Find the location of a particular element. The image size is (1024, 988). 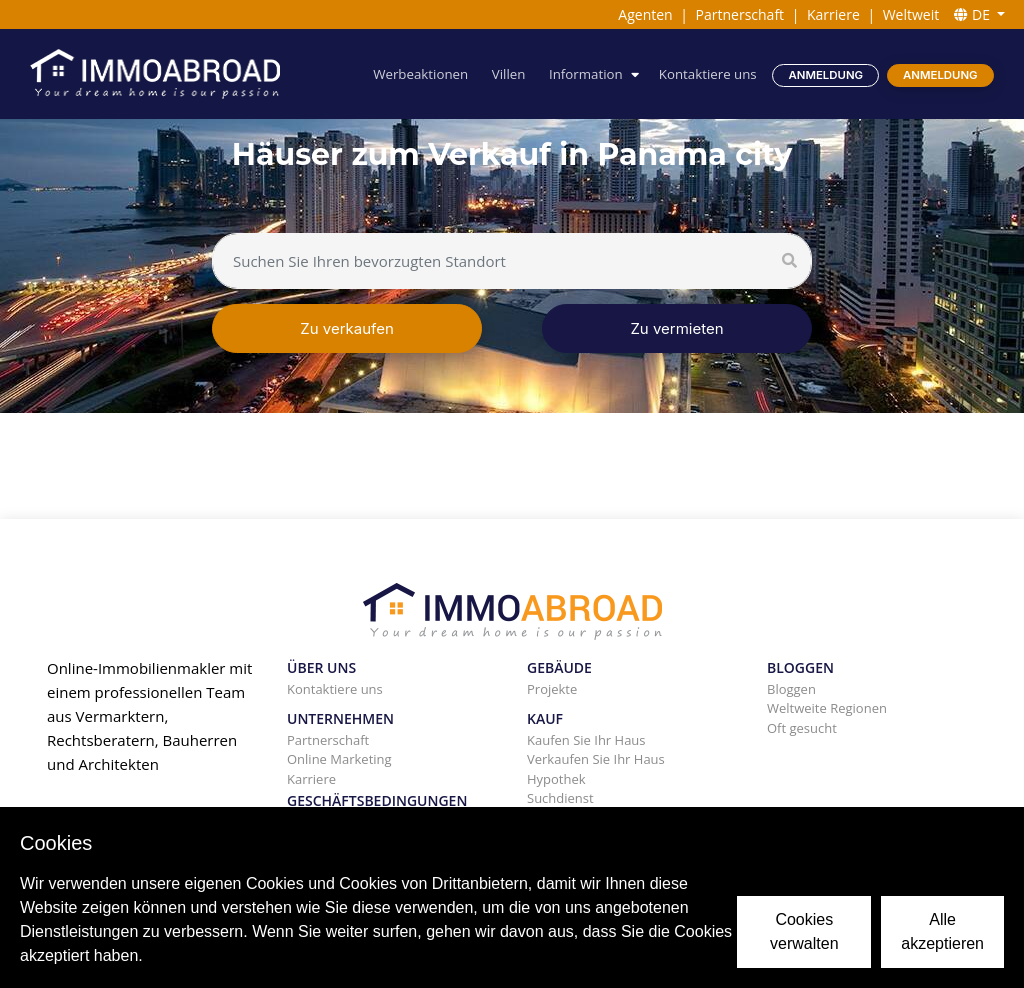

Bloggen is located at coordinates (791, 689).